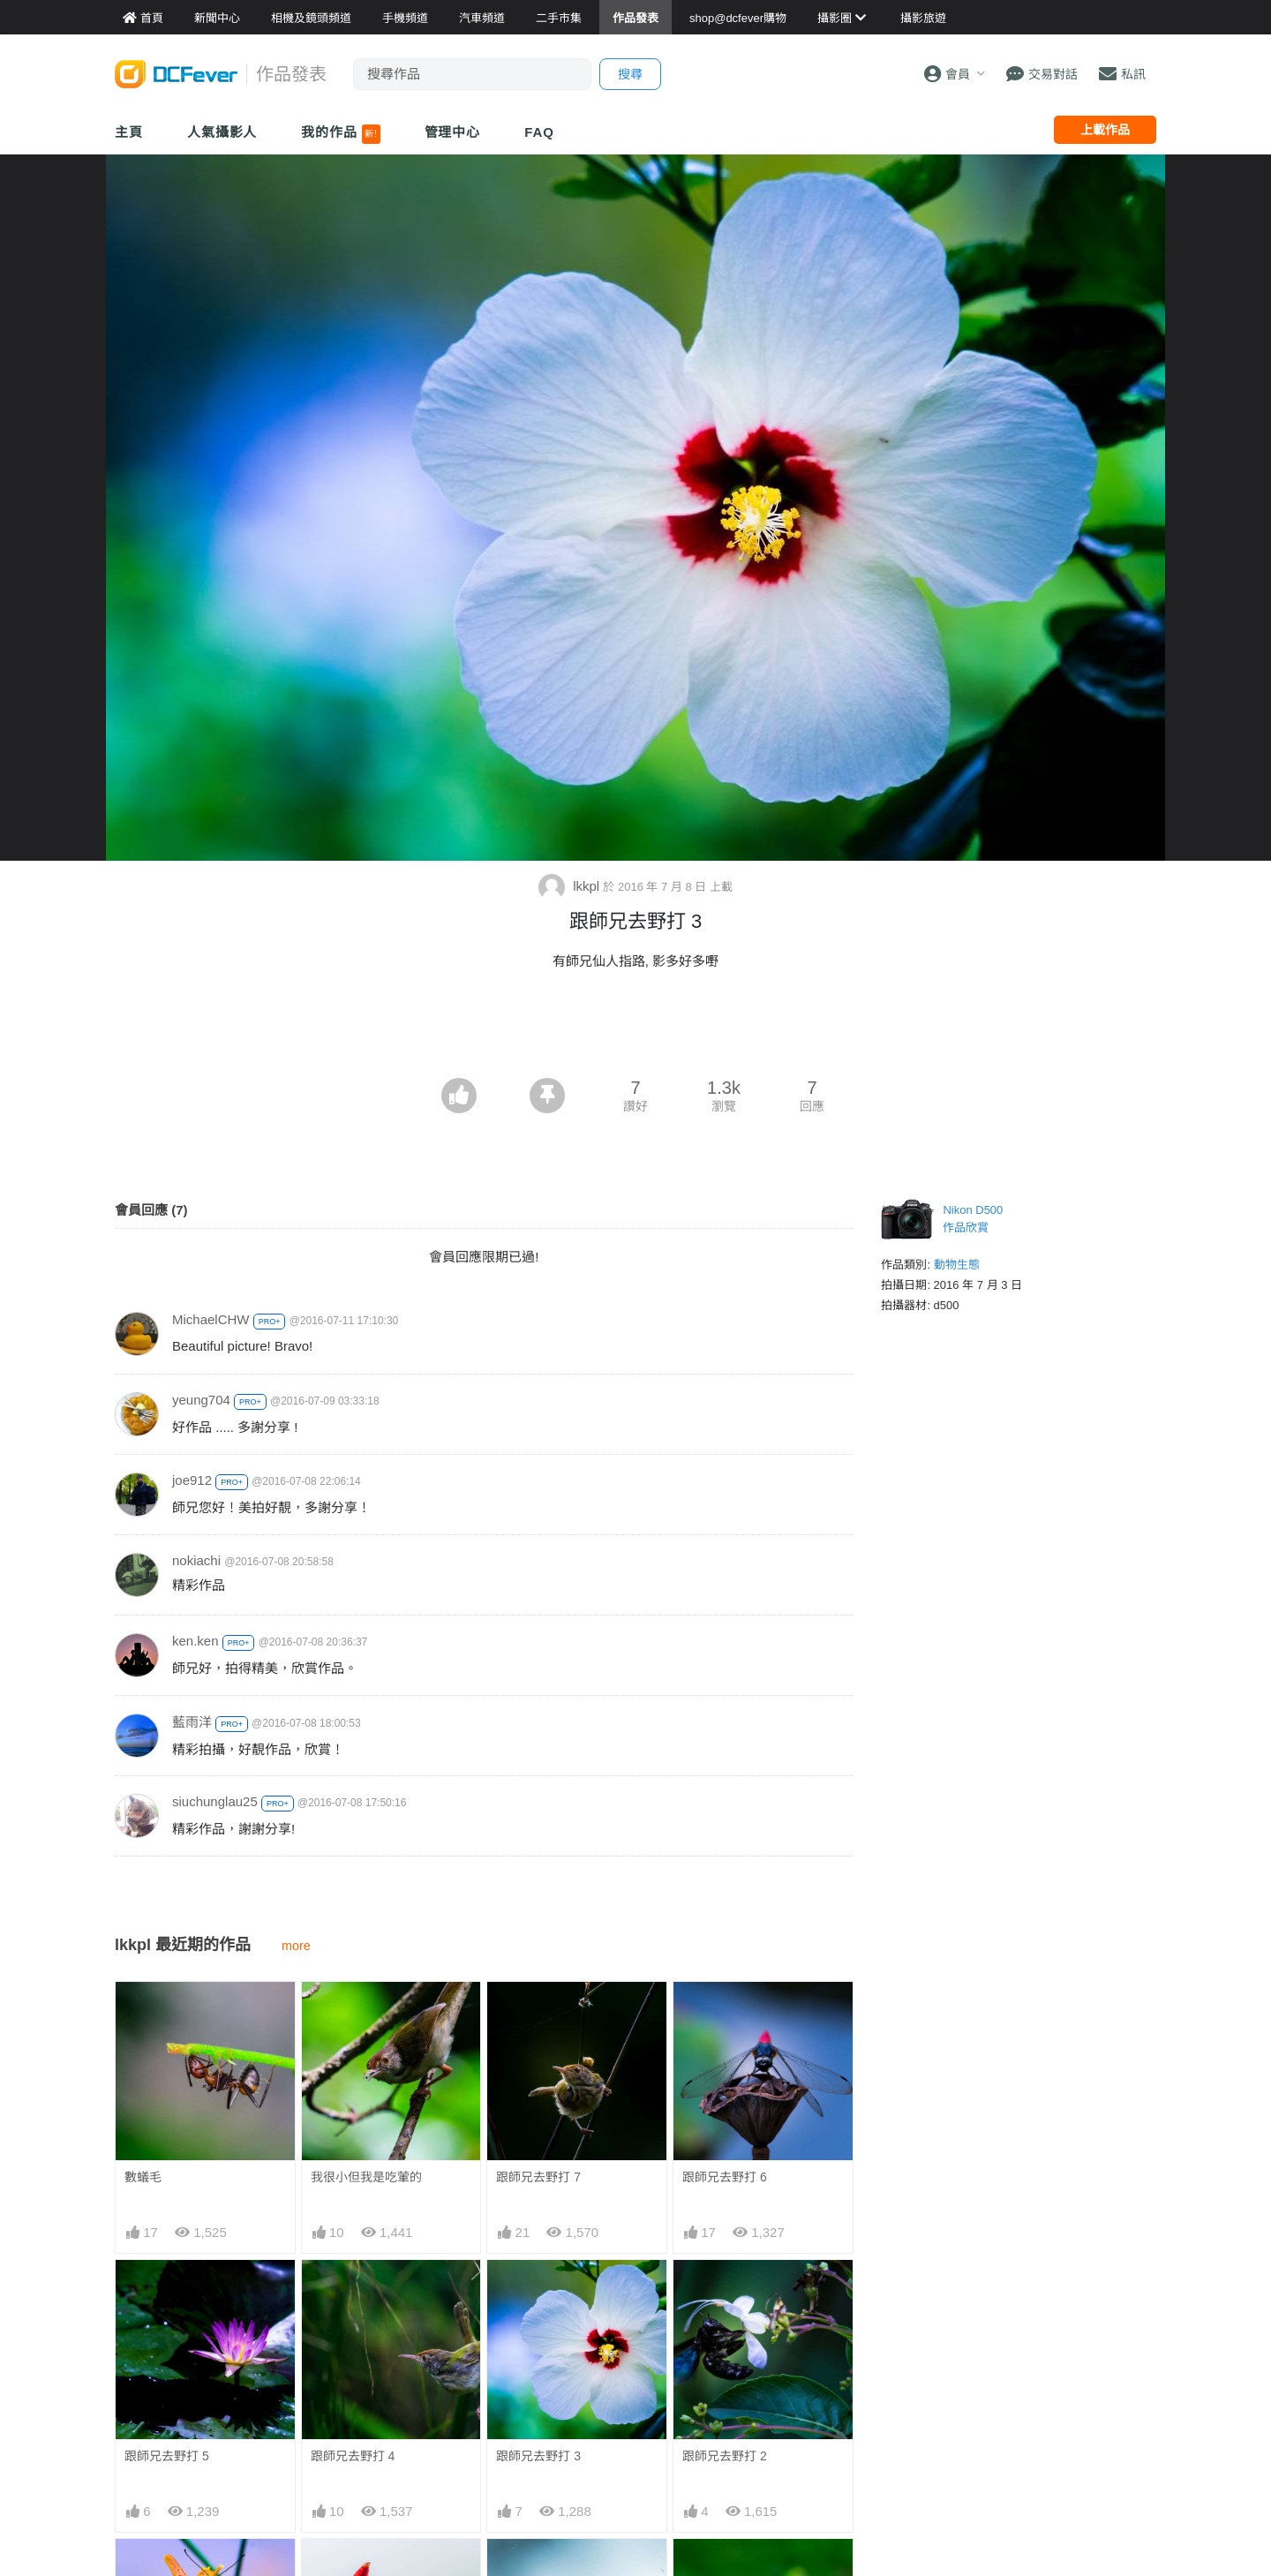  What do you see at coordinates (957, 1264) in the screenshot?
I see `動物生態` at bounding box center [957, 1264].